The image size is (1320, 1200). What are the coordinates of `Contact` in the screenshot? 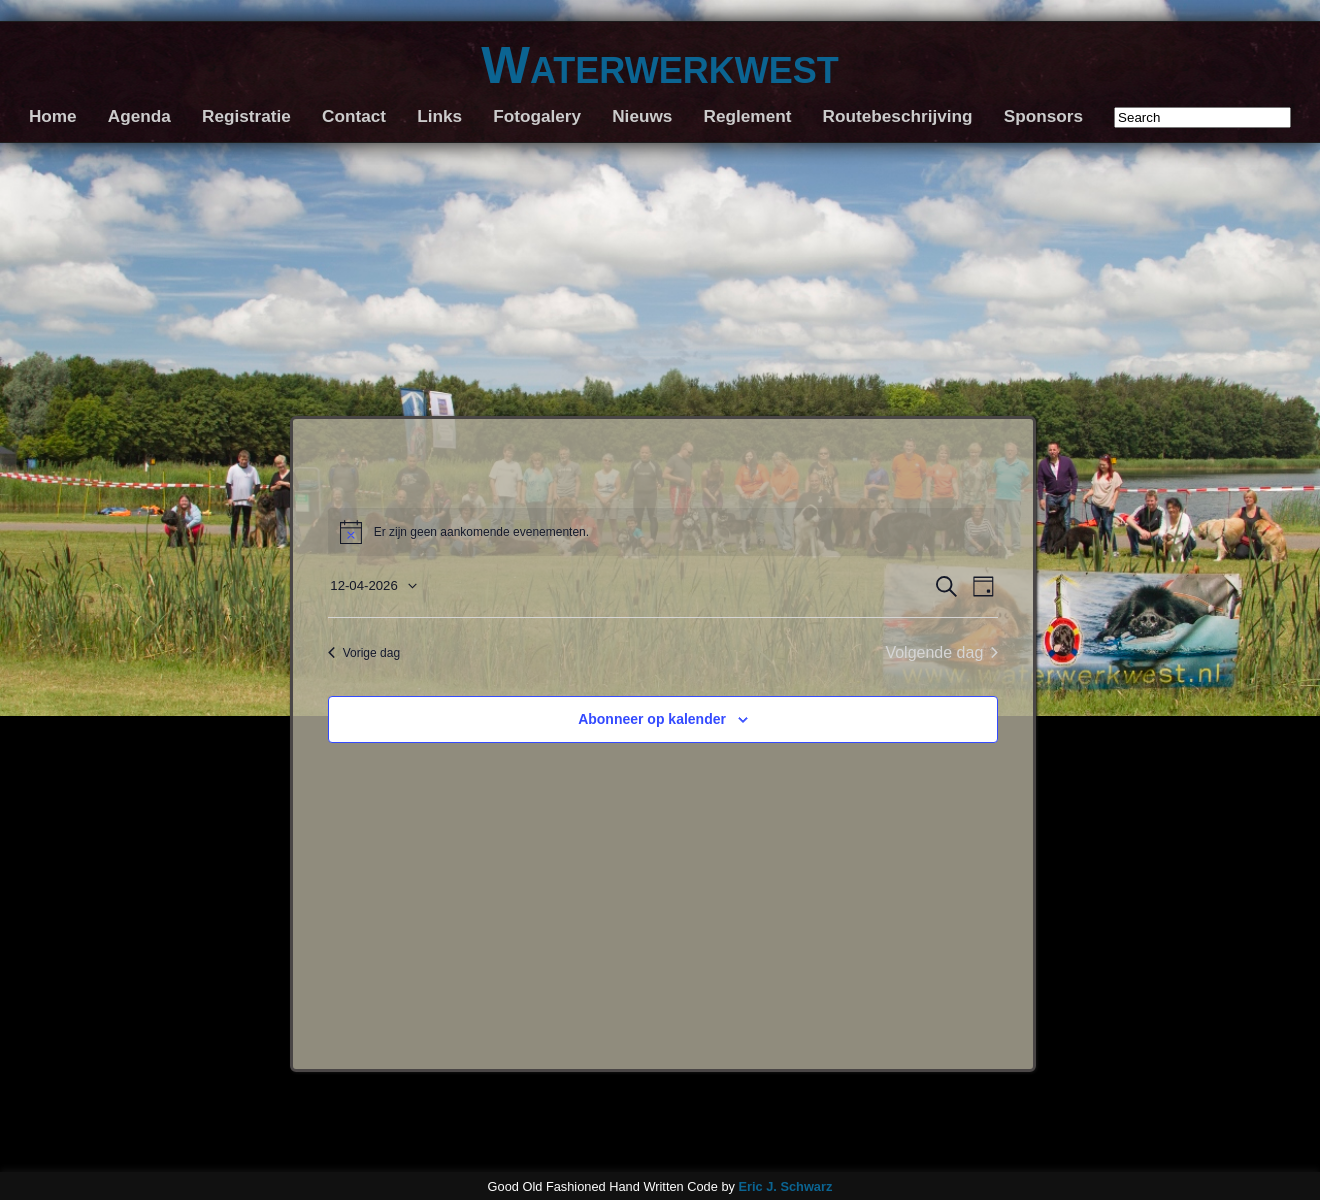 It's located at (354, 116).